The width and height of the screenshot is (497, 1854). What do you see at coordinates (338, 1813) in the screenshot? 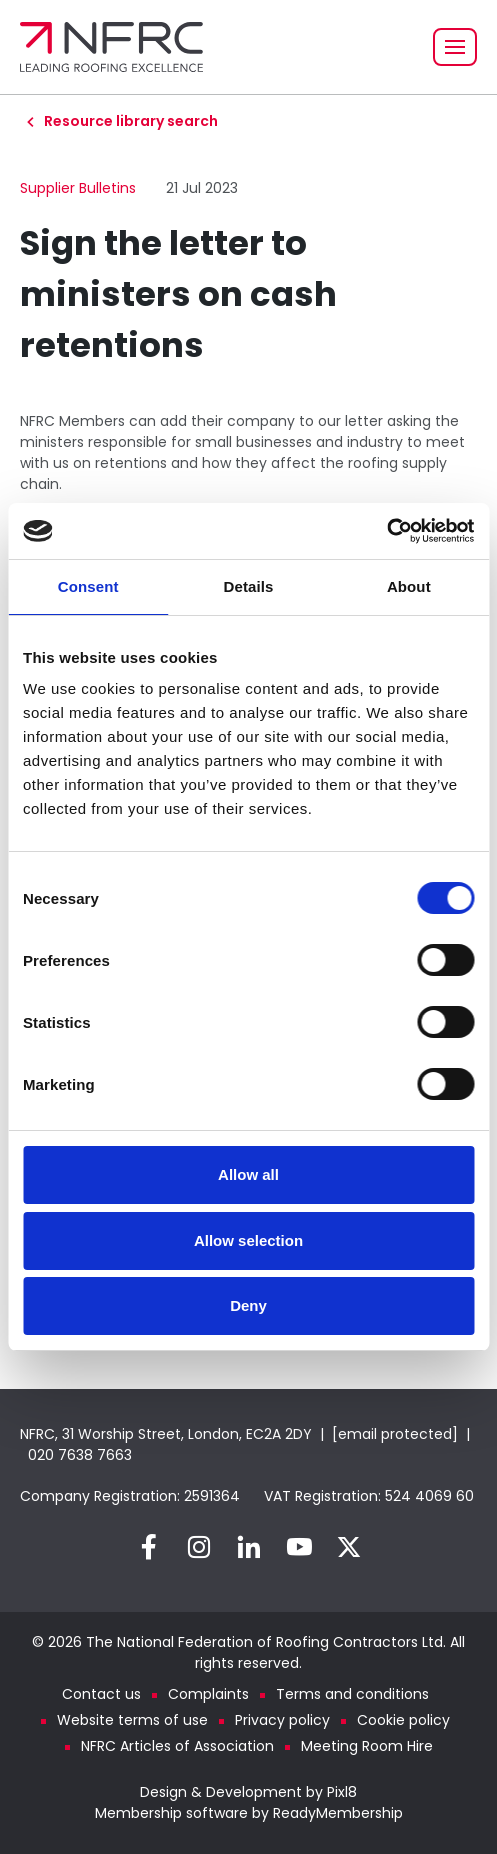
I see `ReadyMembership` at bounding box center [338, 1813].